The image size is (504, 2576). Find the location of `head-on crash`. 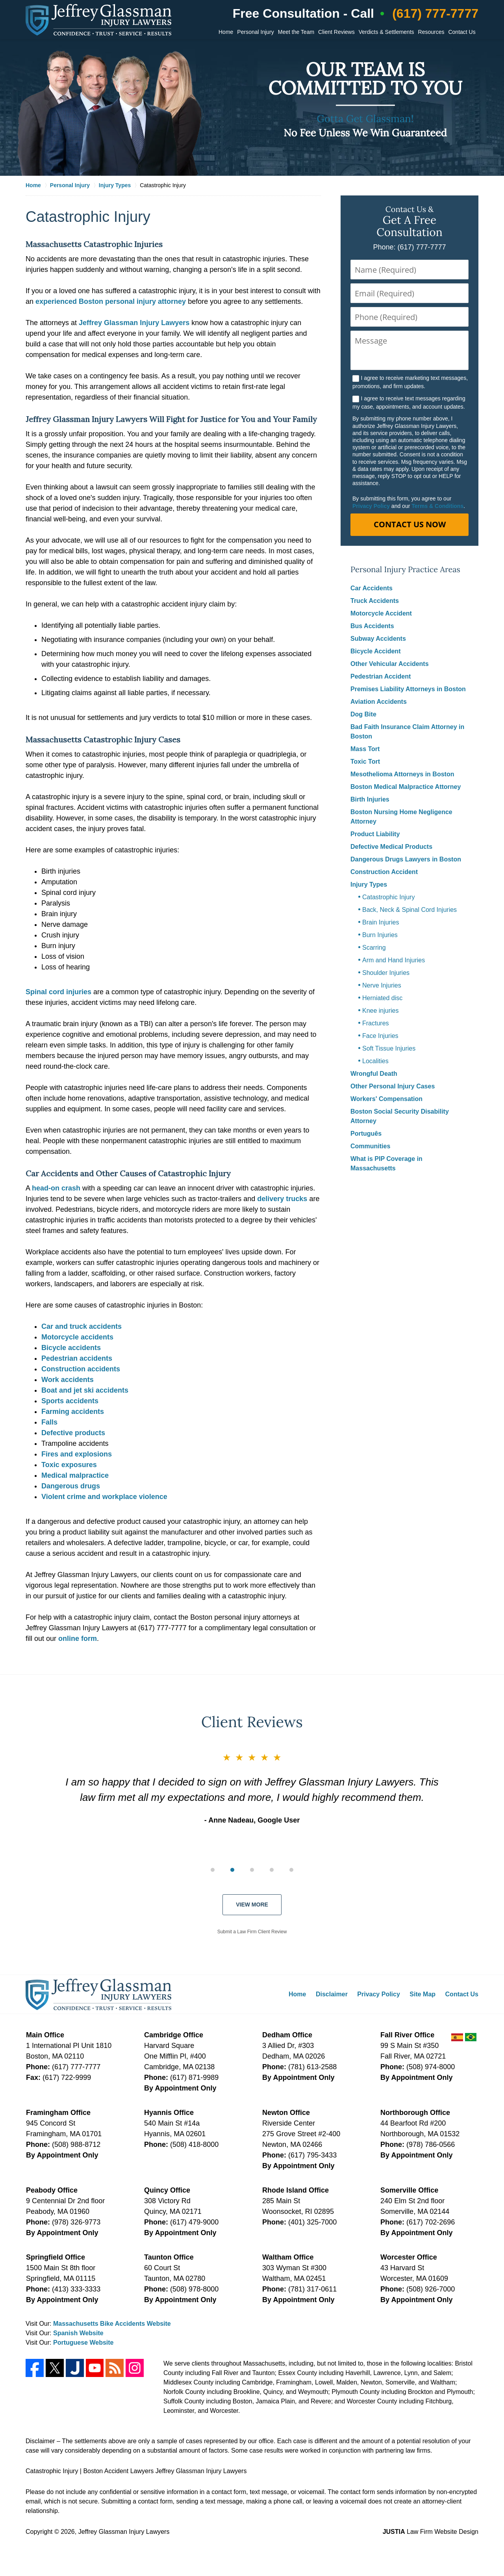

head-on crash is located at coordinates (56, 1188).